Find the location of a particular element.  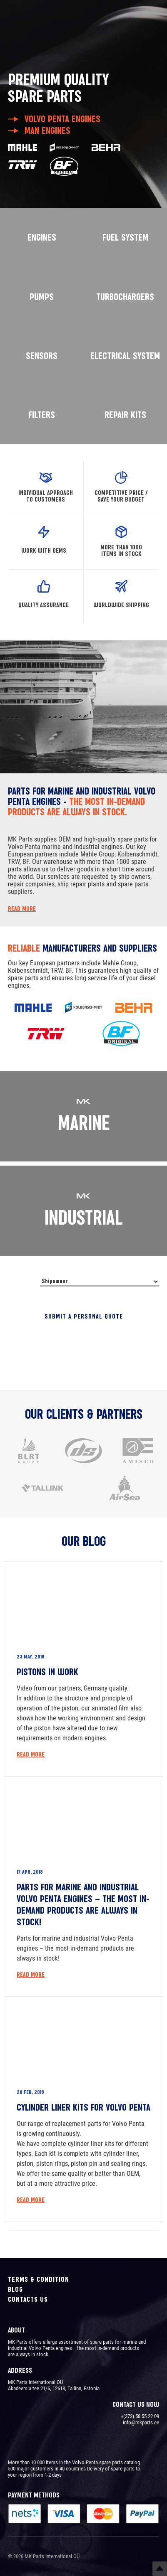

Terms & Condition is located at coordinates (38, 2279).